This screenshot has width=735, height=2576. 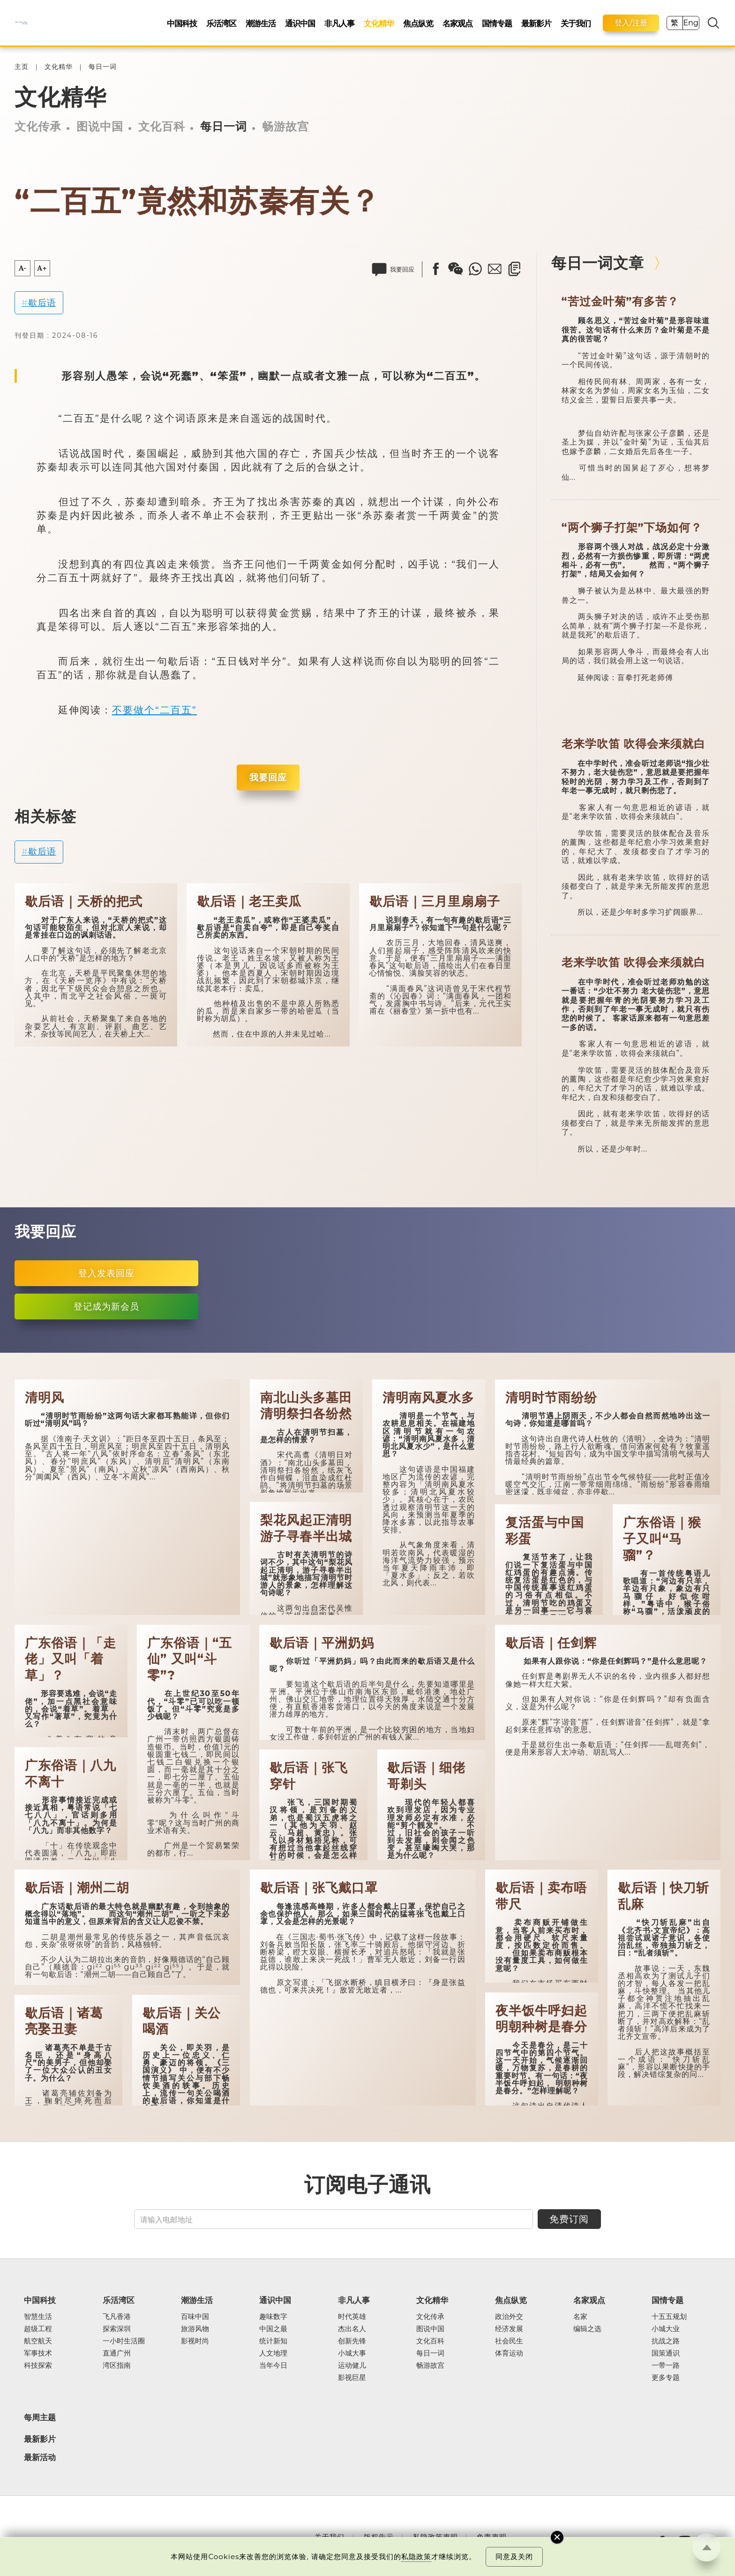 What do you see at coordinates (40, 2457) in the screenshot?
I see `最新活动` at bounding box center [40, 2457].